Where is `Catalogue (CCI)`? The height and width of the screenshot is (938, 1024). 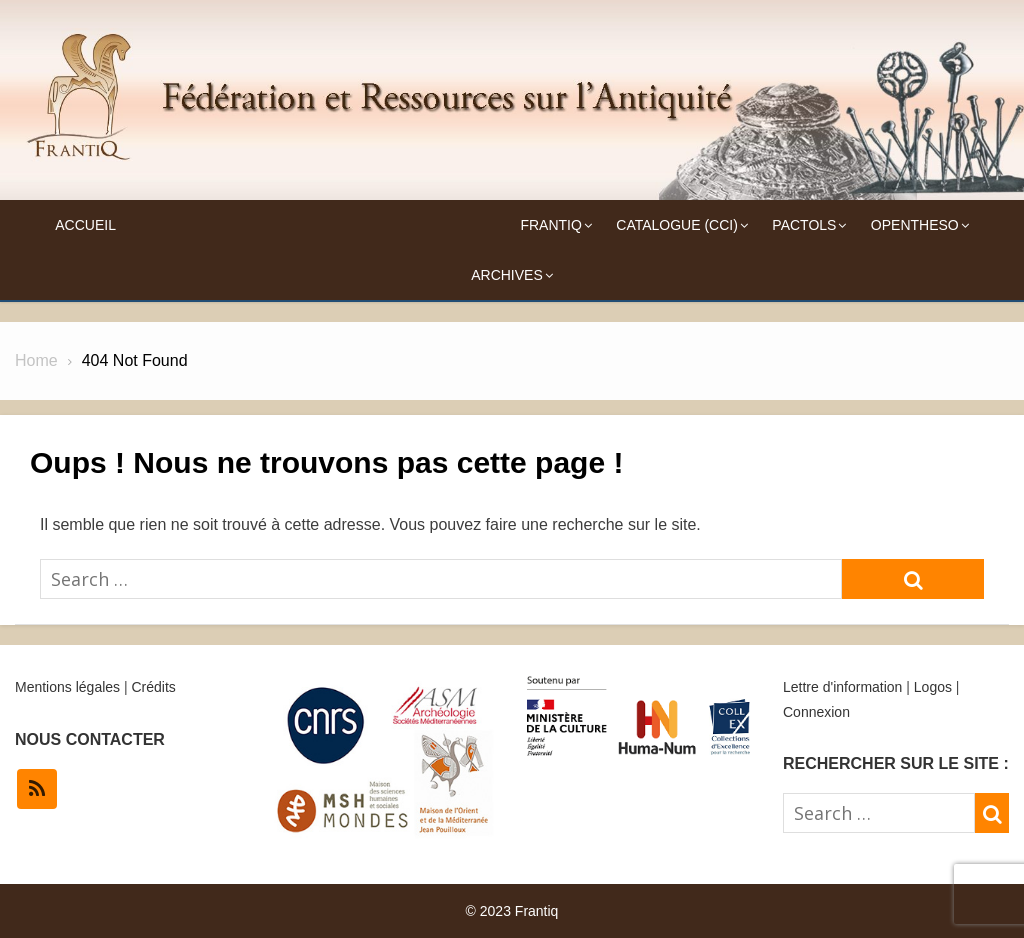 Catalogue (CCI) is located at coordinates (677, 225).